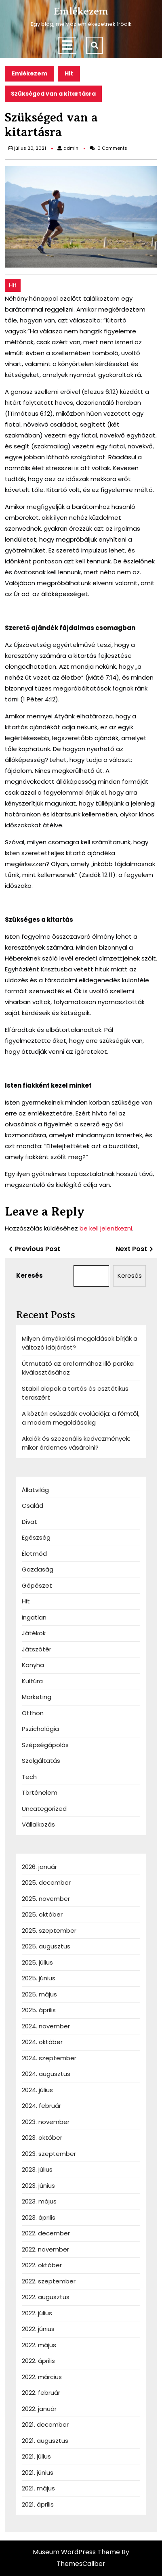  What do you see at coordinates (49, 2058) in the screenshot?
I see `2024. szeptember` at bounding box center [49, 2058].